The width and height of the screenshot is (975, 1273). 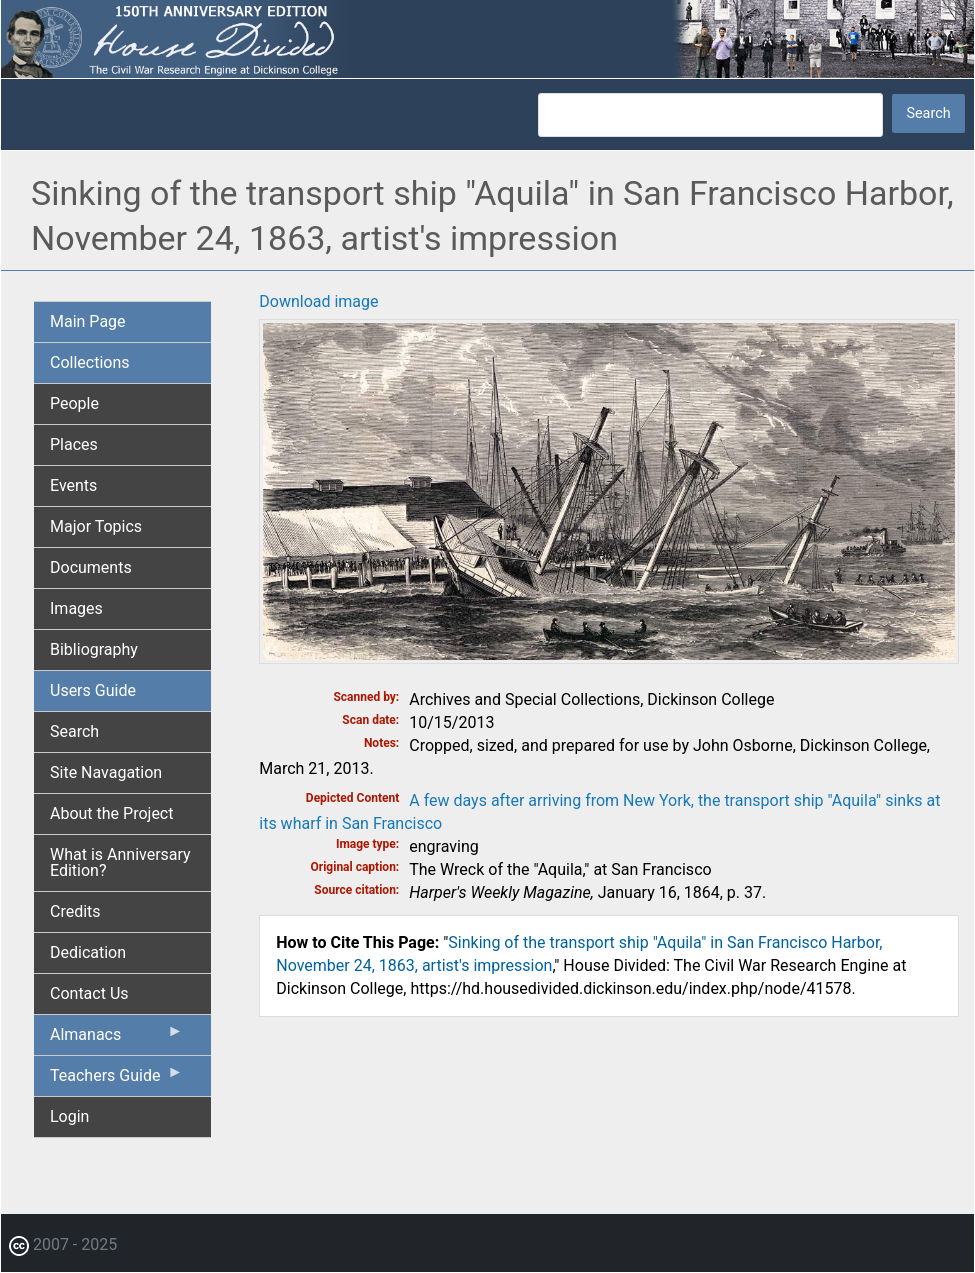 I want to click on Search [menuitem], so click(x=74, y=731).